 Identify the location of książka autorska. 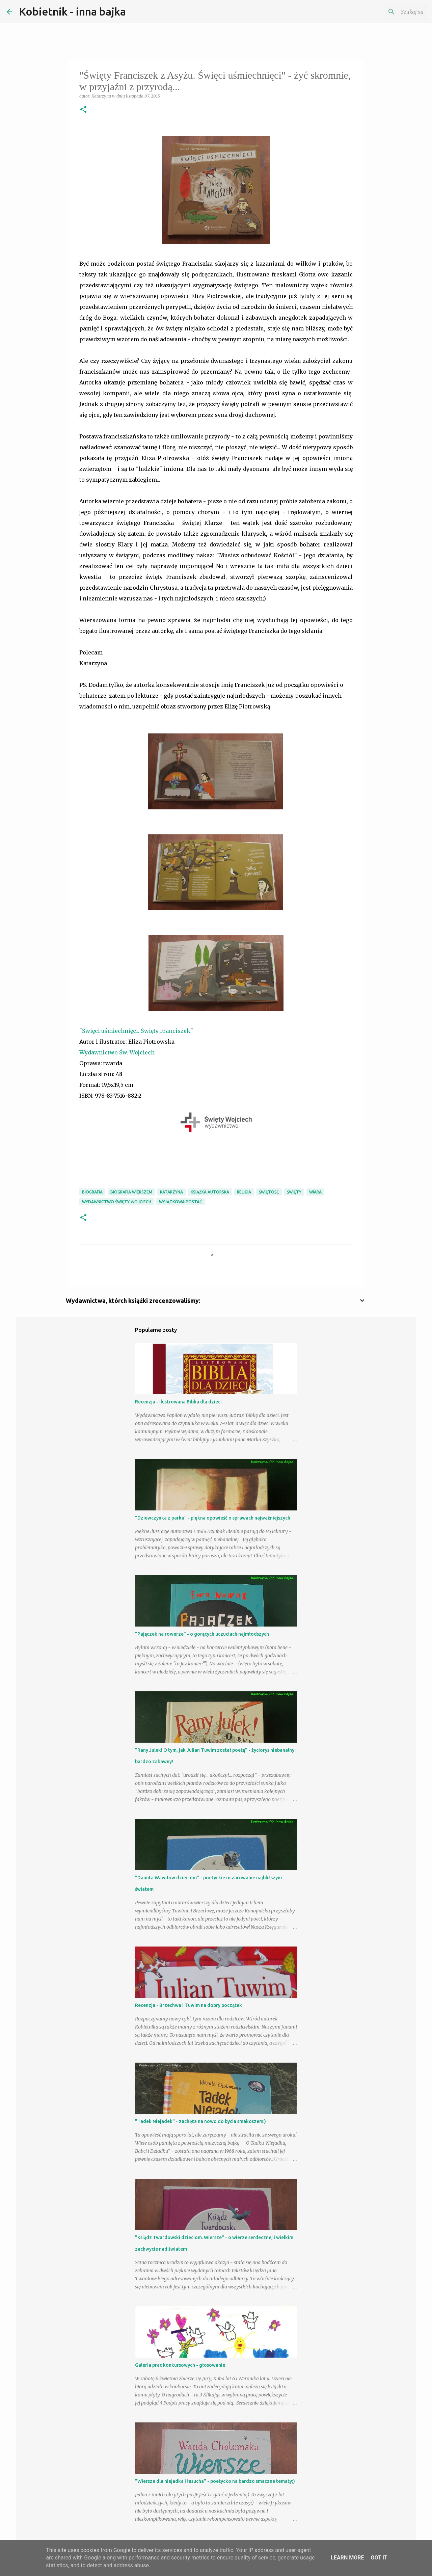
(210, 1192).